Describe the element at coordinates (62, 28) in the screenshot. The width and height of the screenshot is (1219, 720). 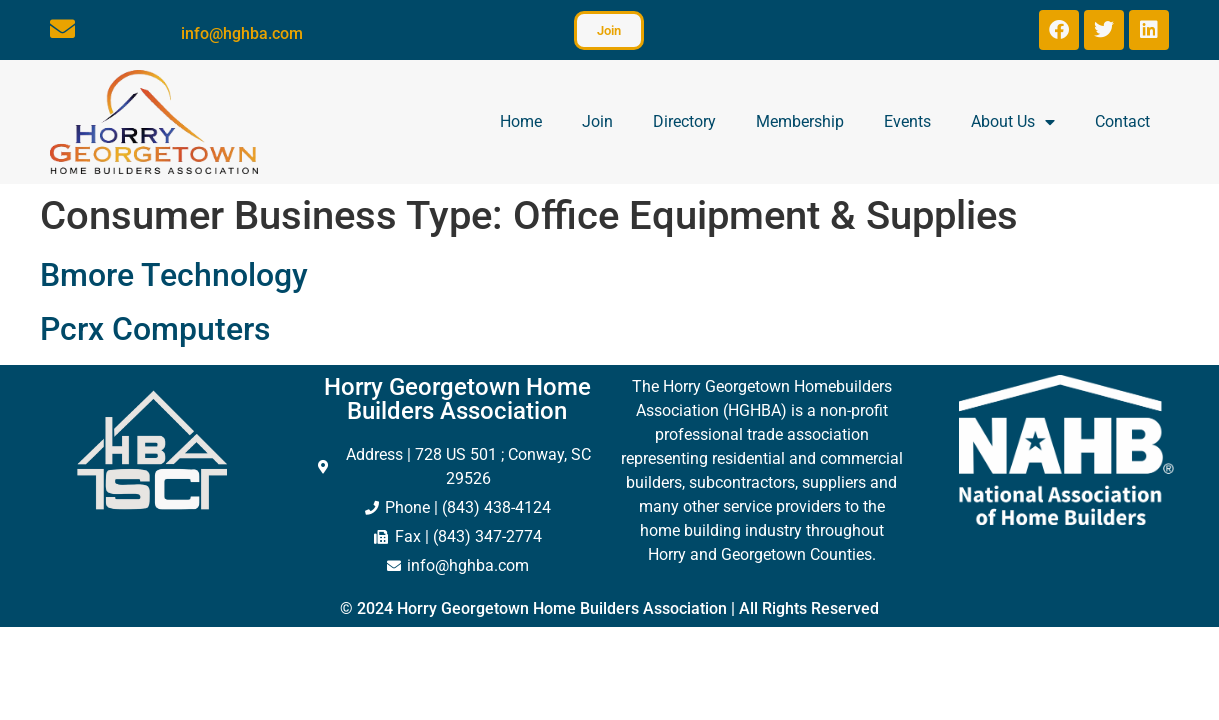
I see `[info@hghba.com]` at that location.